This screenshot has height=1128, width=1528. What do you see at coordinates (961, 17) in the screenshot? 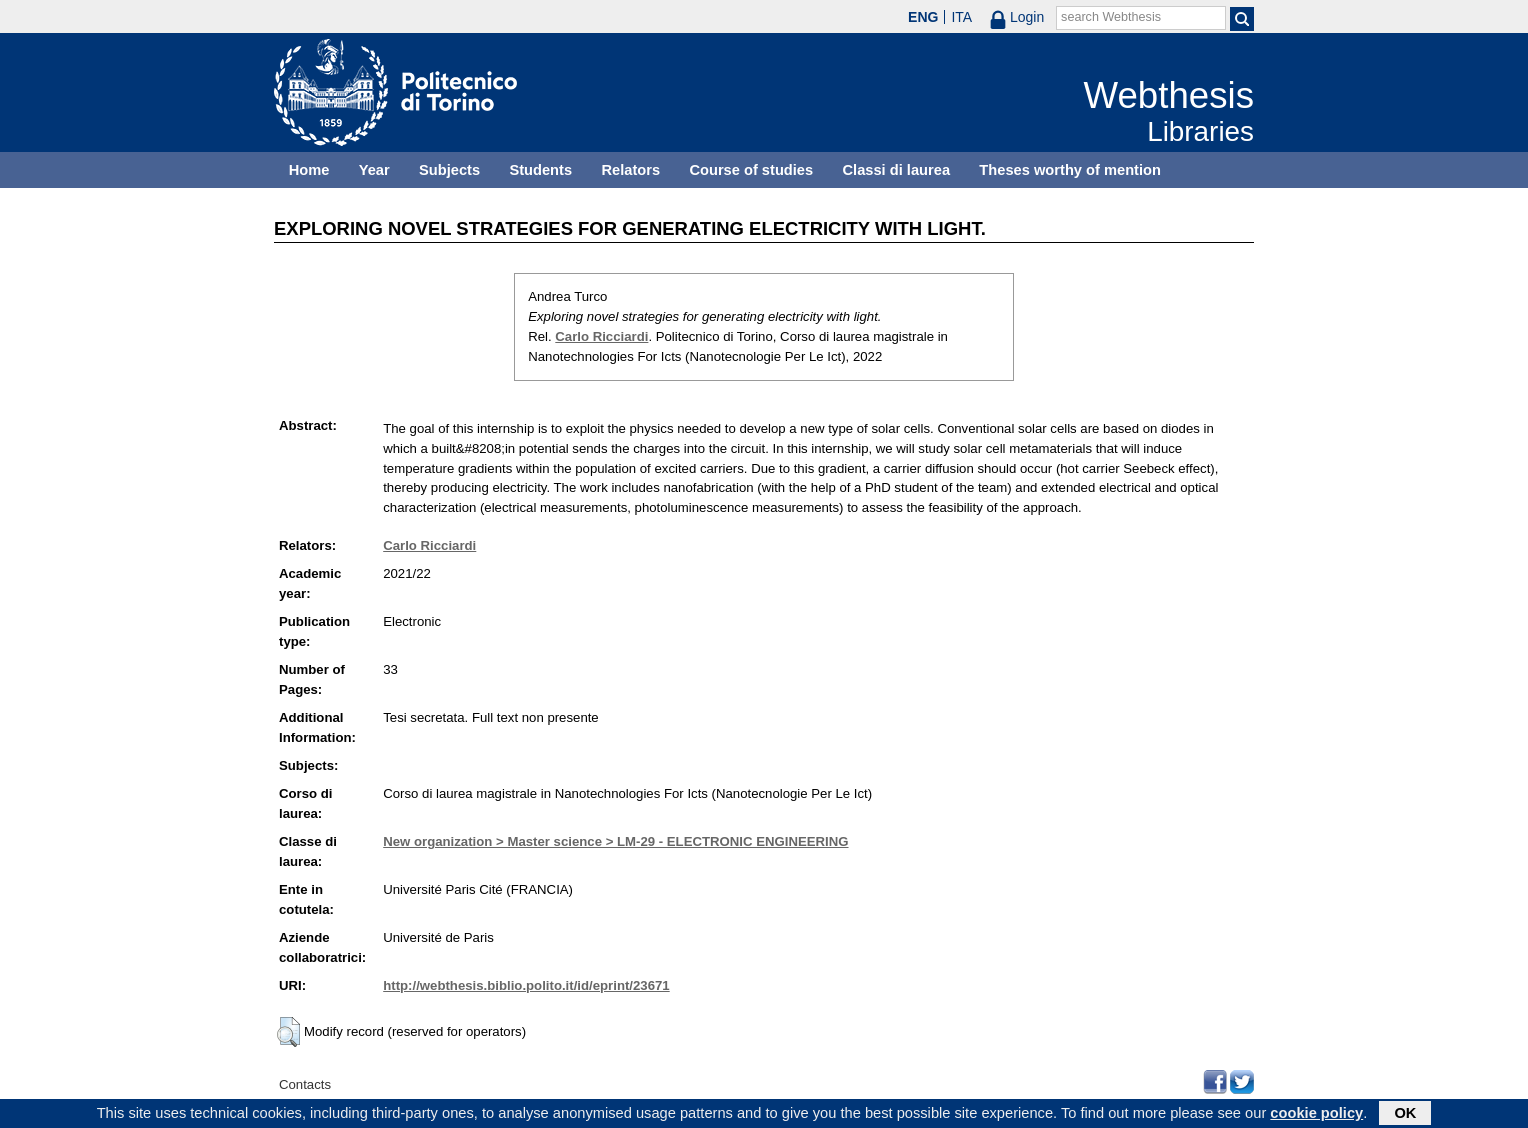
I see `ITA` at bounding box center [961, 17].